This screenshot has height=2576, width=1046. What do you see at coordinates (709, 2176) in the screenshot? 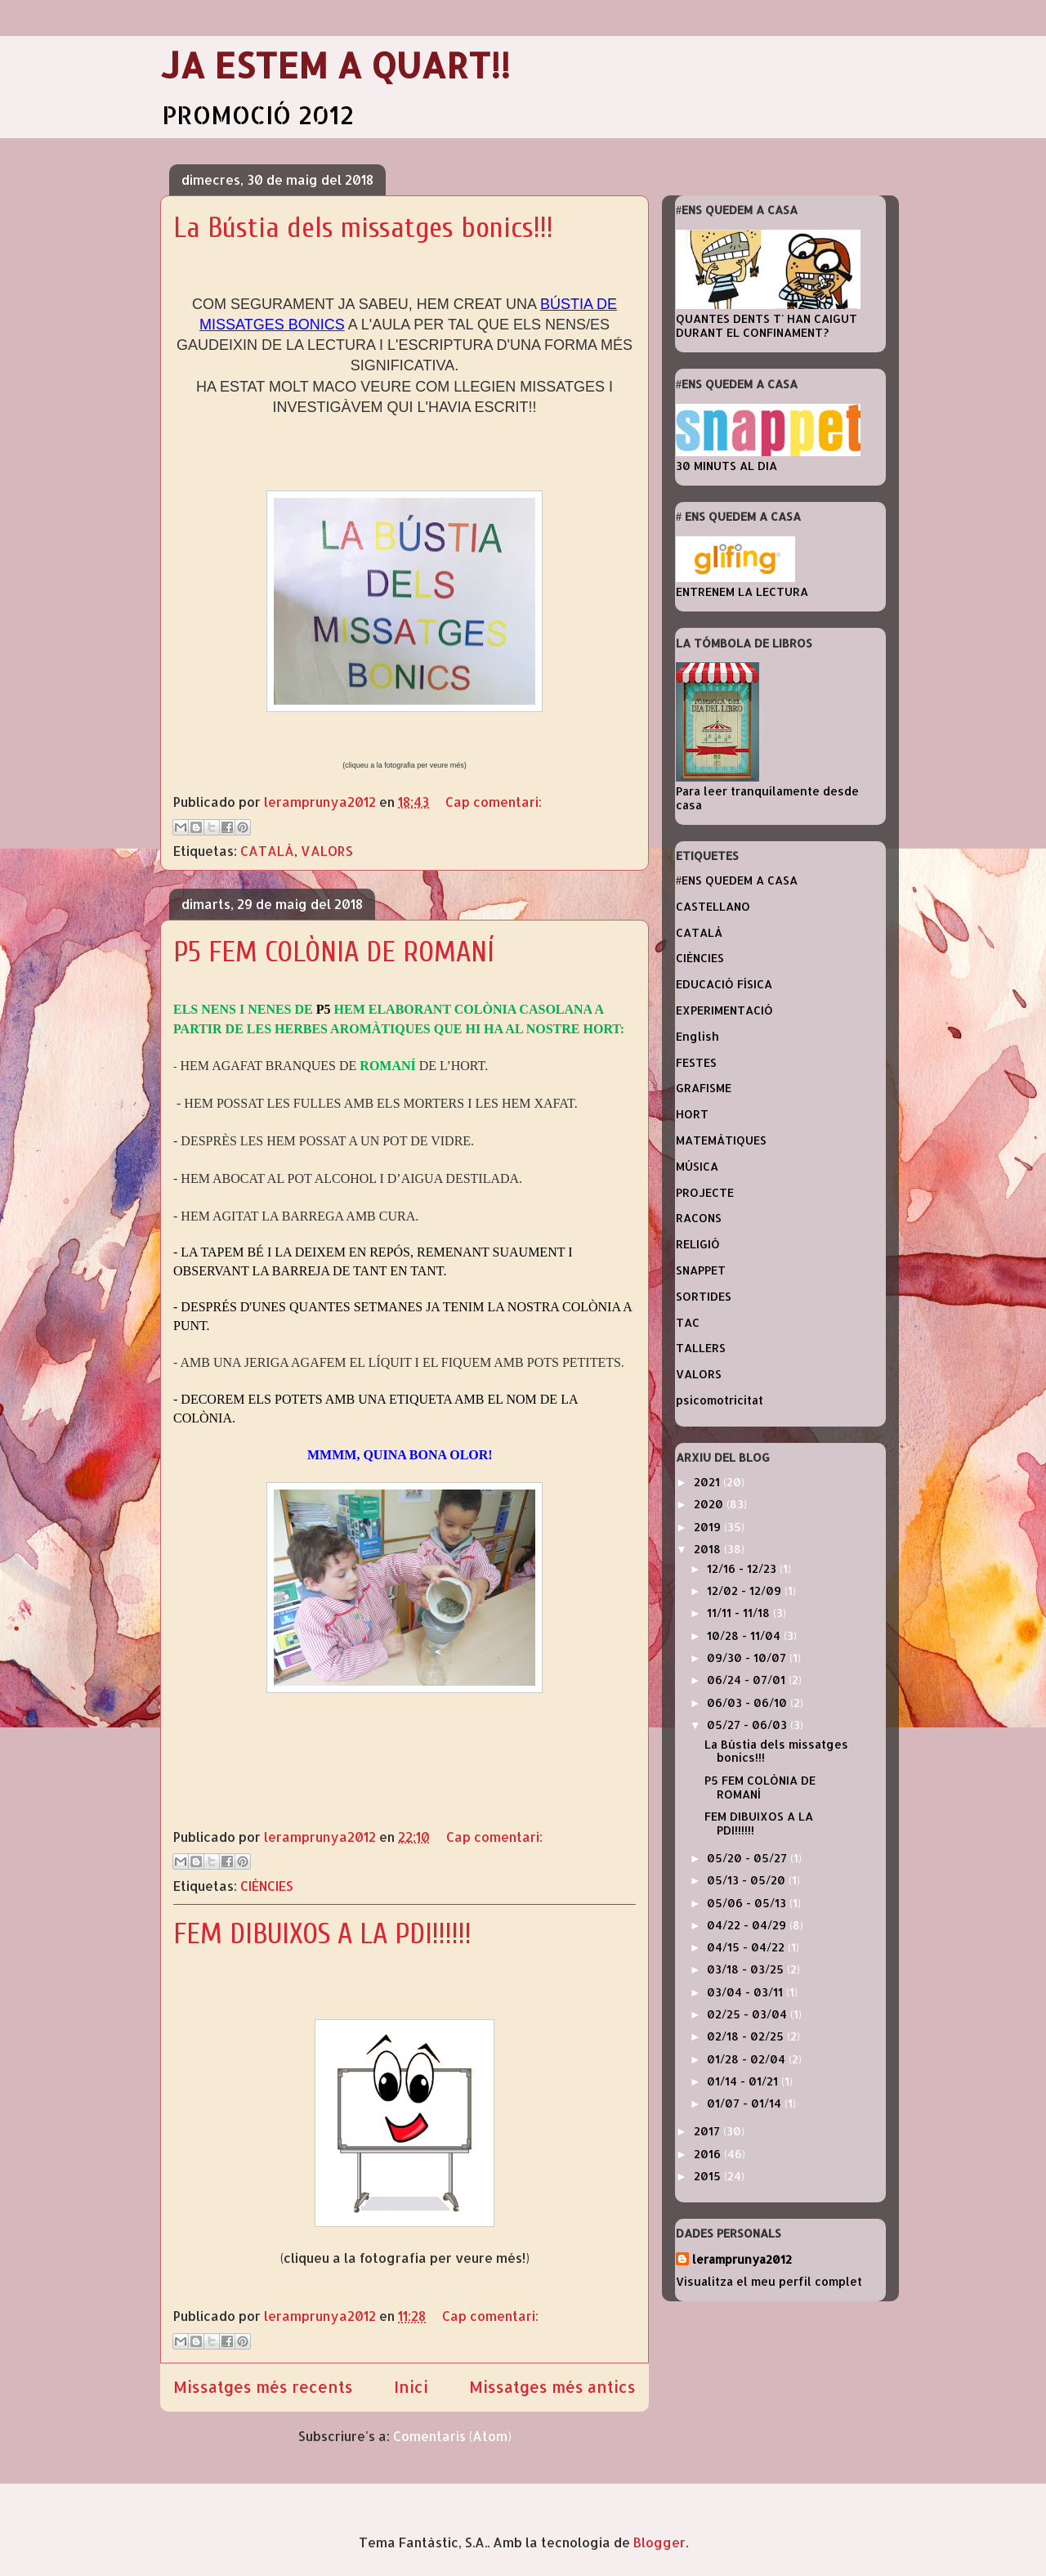
I see `2015` at bounding box center [709, 2176].